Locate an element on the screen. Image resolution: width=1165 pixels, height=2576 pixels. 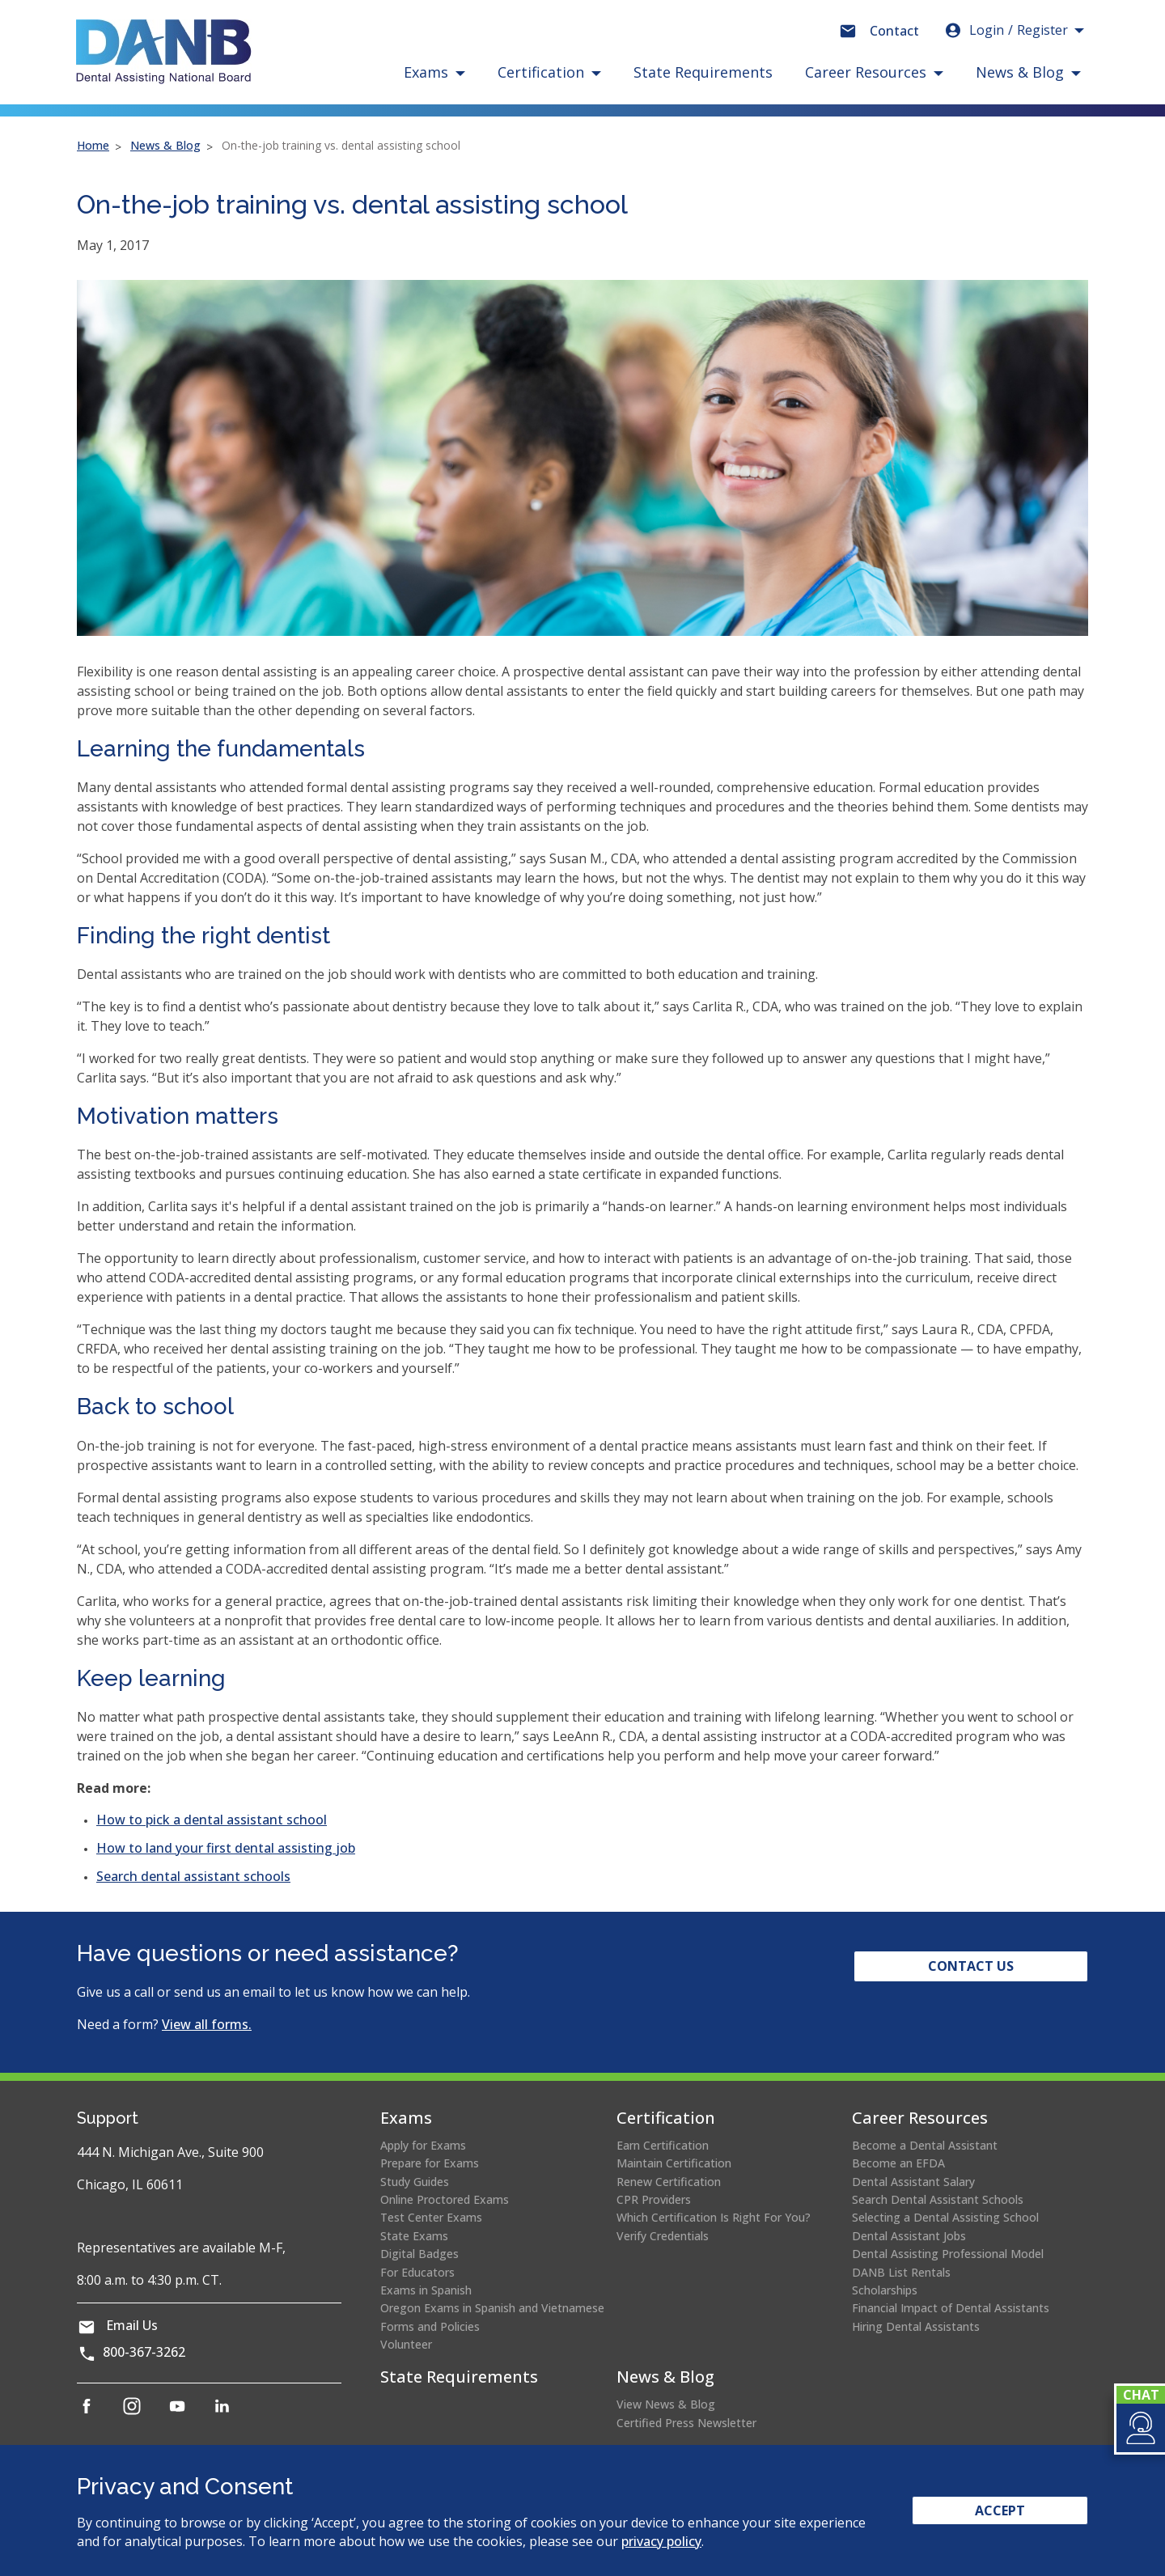
Dental Assistant Salary is located at coordinates (913, 2181).